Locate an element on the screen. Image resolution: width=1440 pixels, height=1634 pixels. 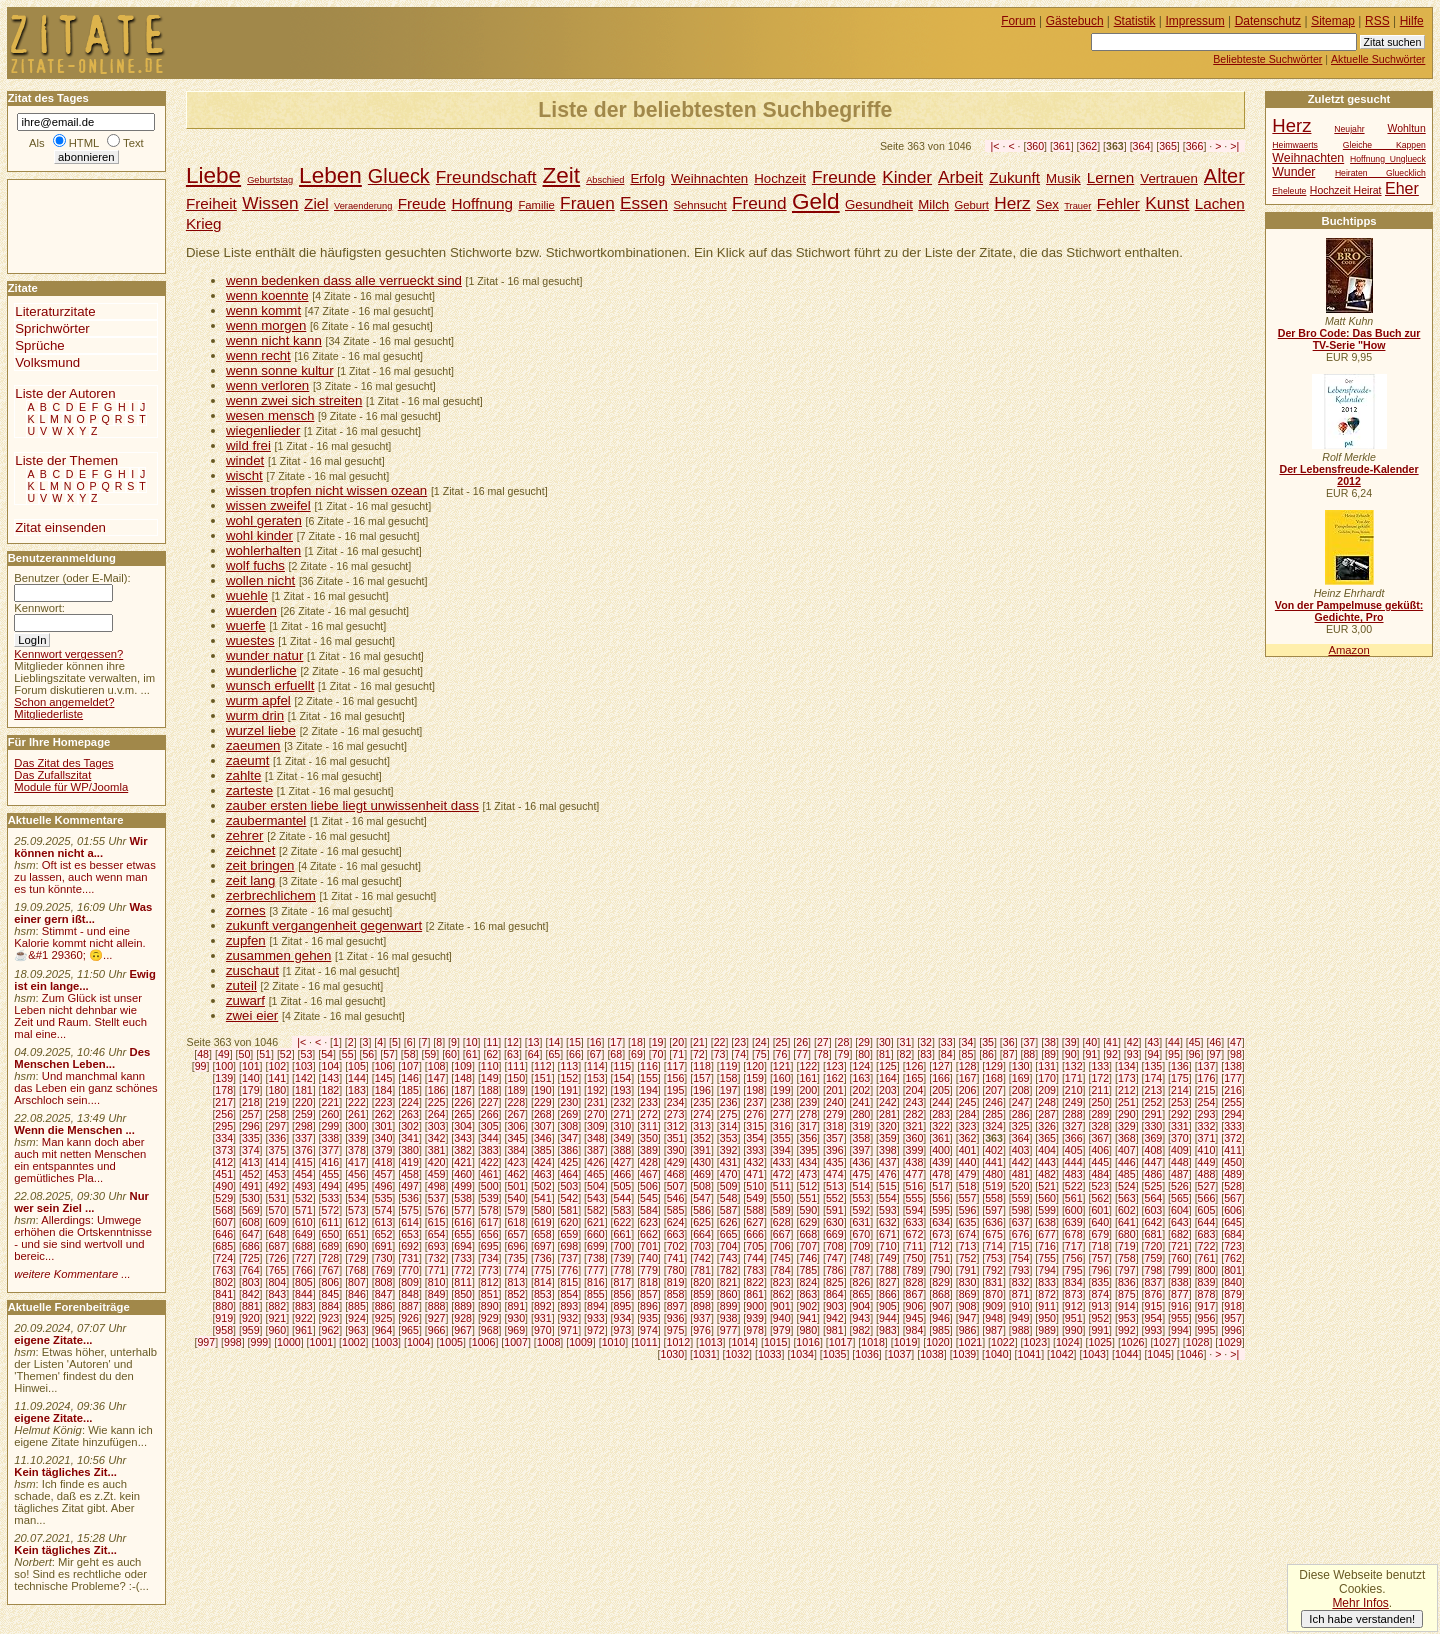
442 is located at coordinates (1021, 1162).